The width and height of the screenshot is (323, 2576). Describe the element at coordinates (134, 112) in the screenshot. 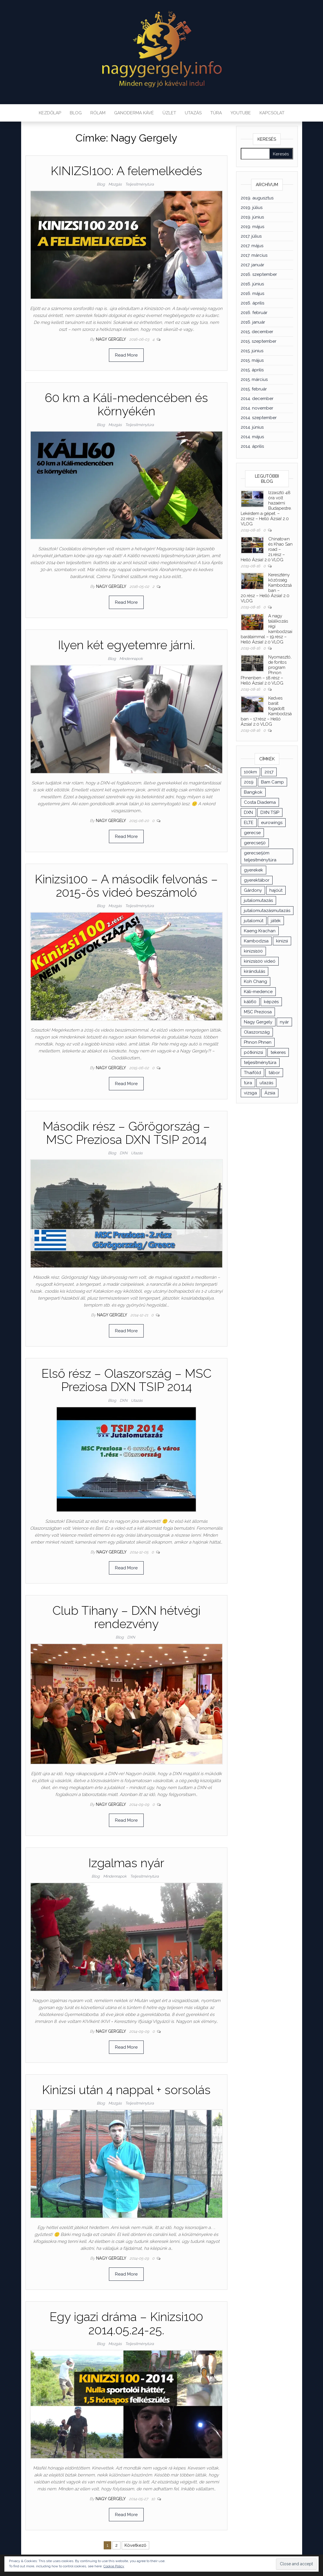

I see `Ganoderma kávé` at that location.